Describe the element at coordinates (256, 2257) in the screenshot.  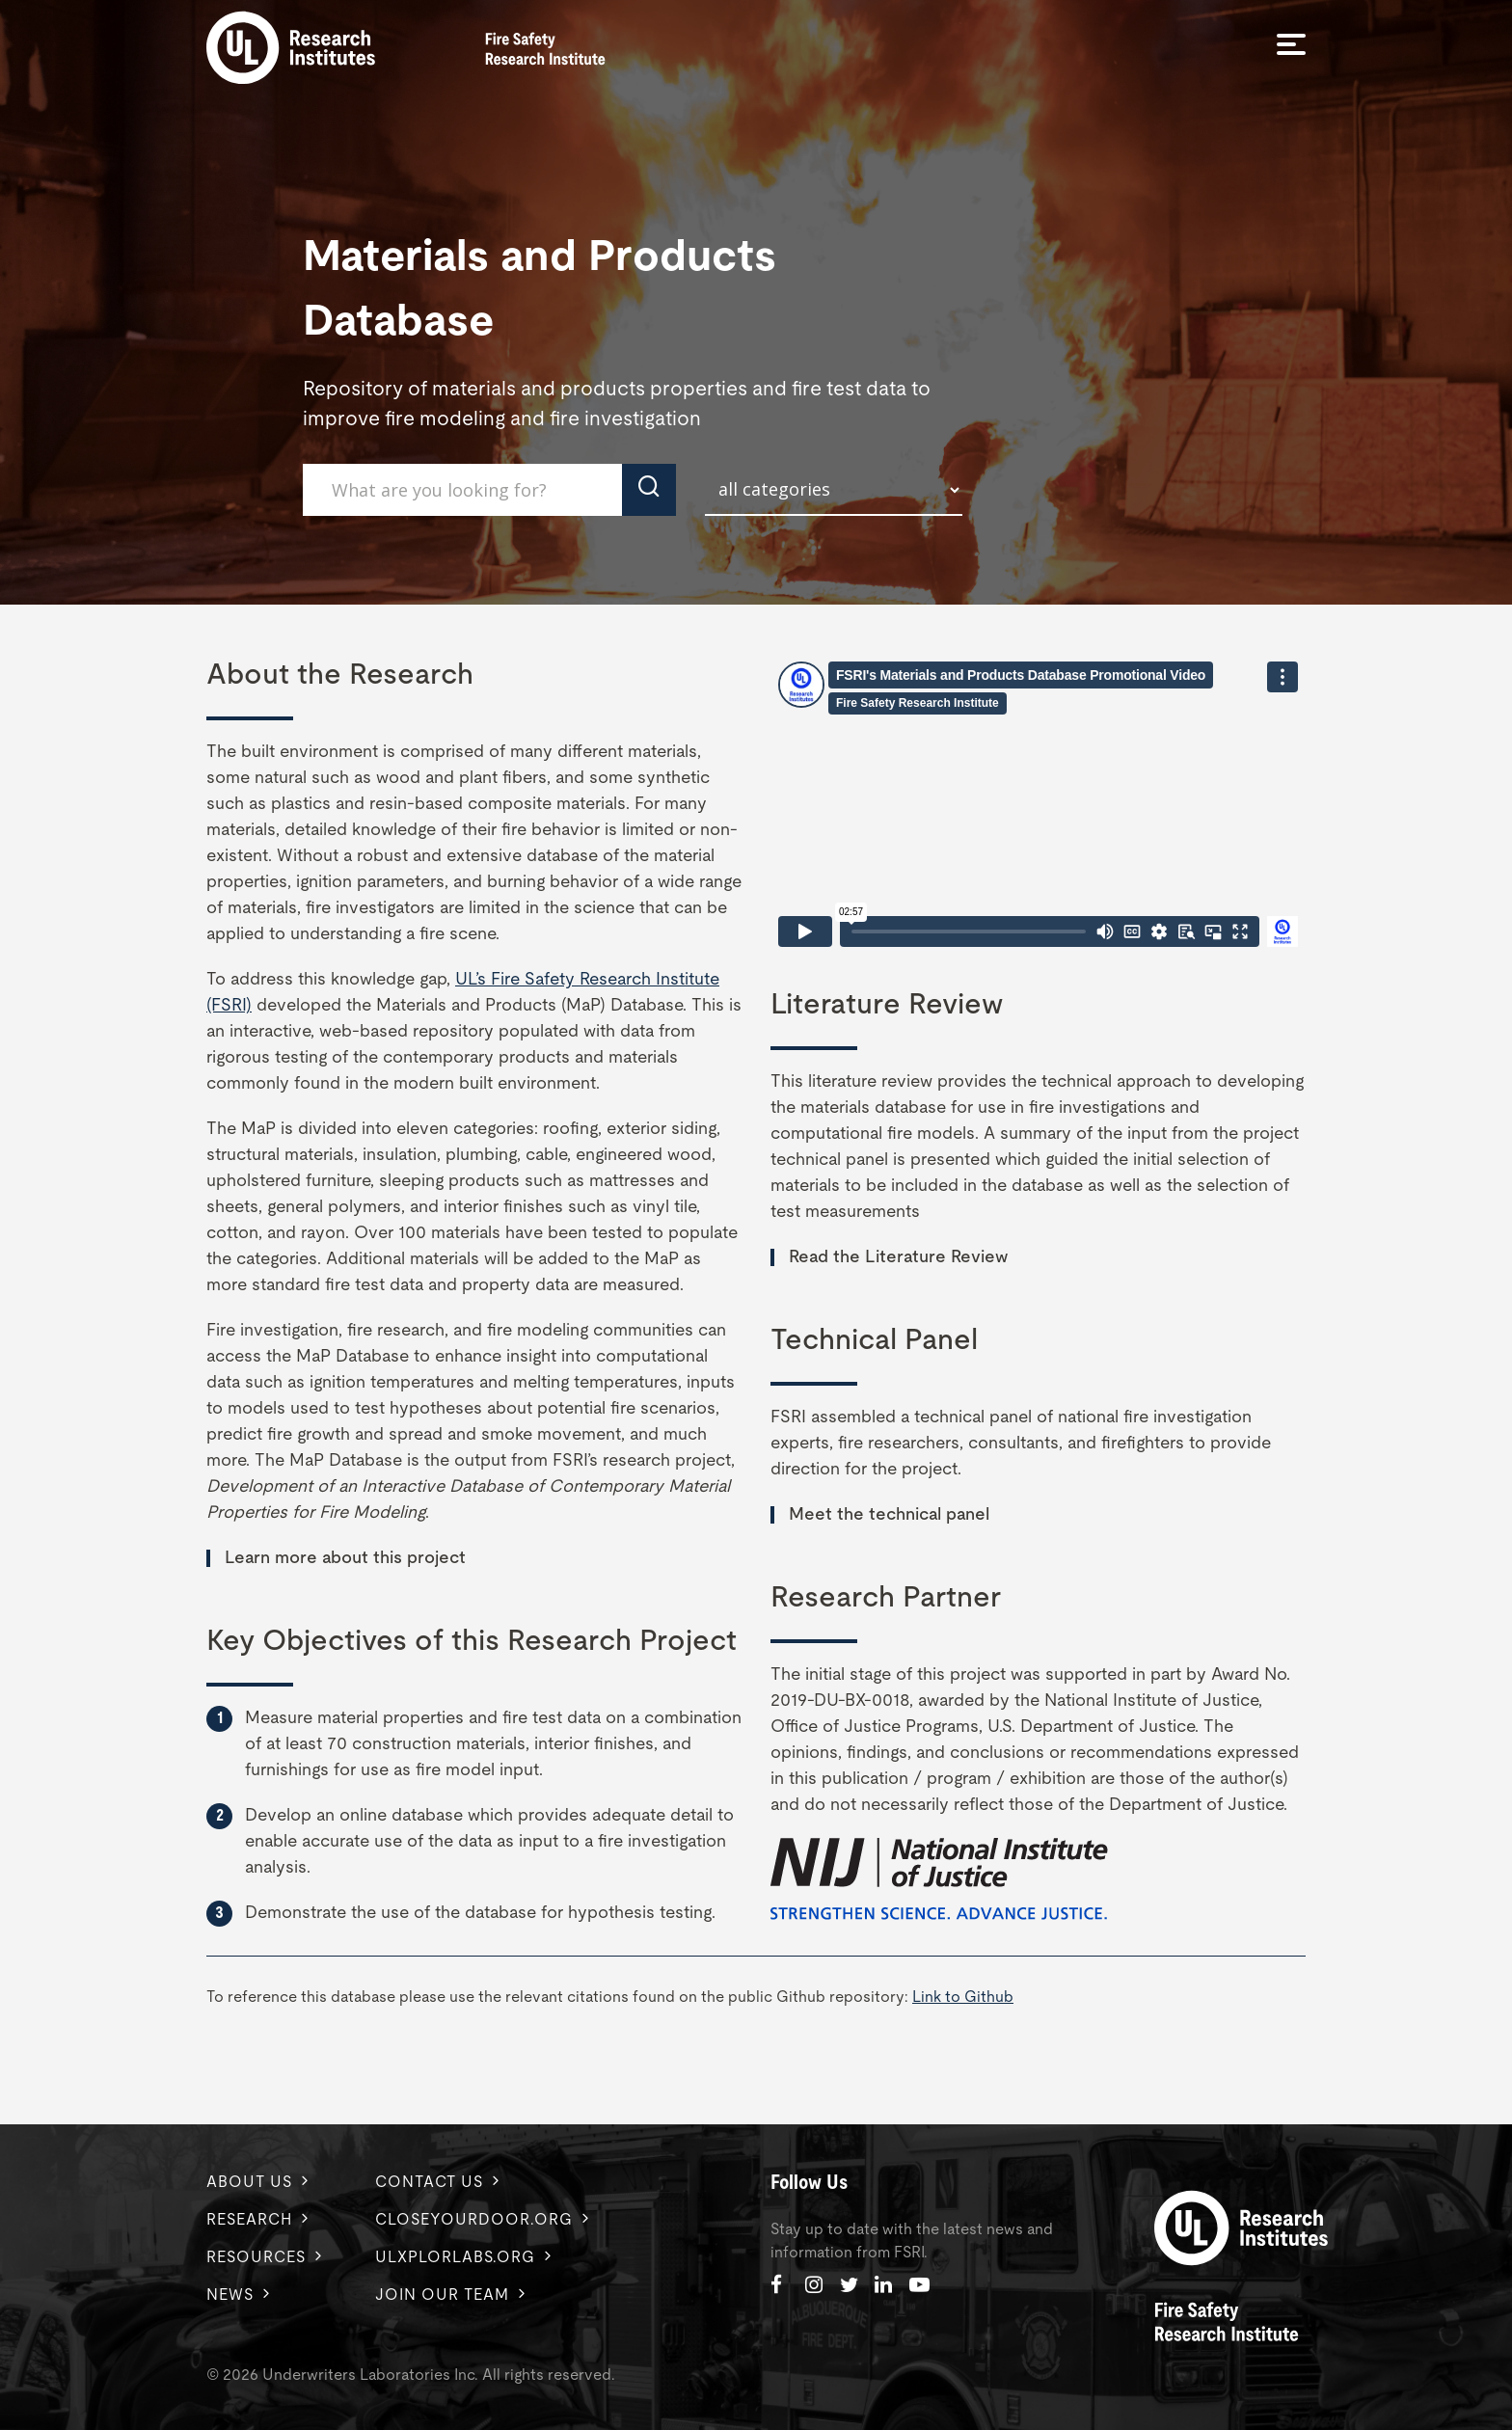
I see `Resources` at that location.